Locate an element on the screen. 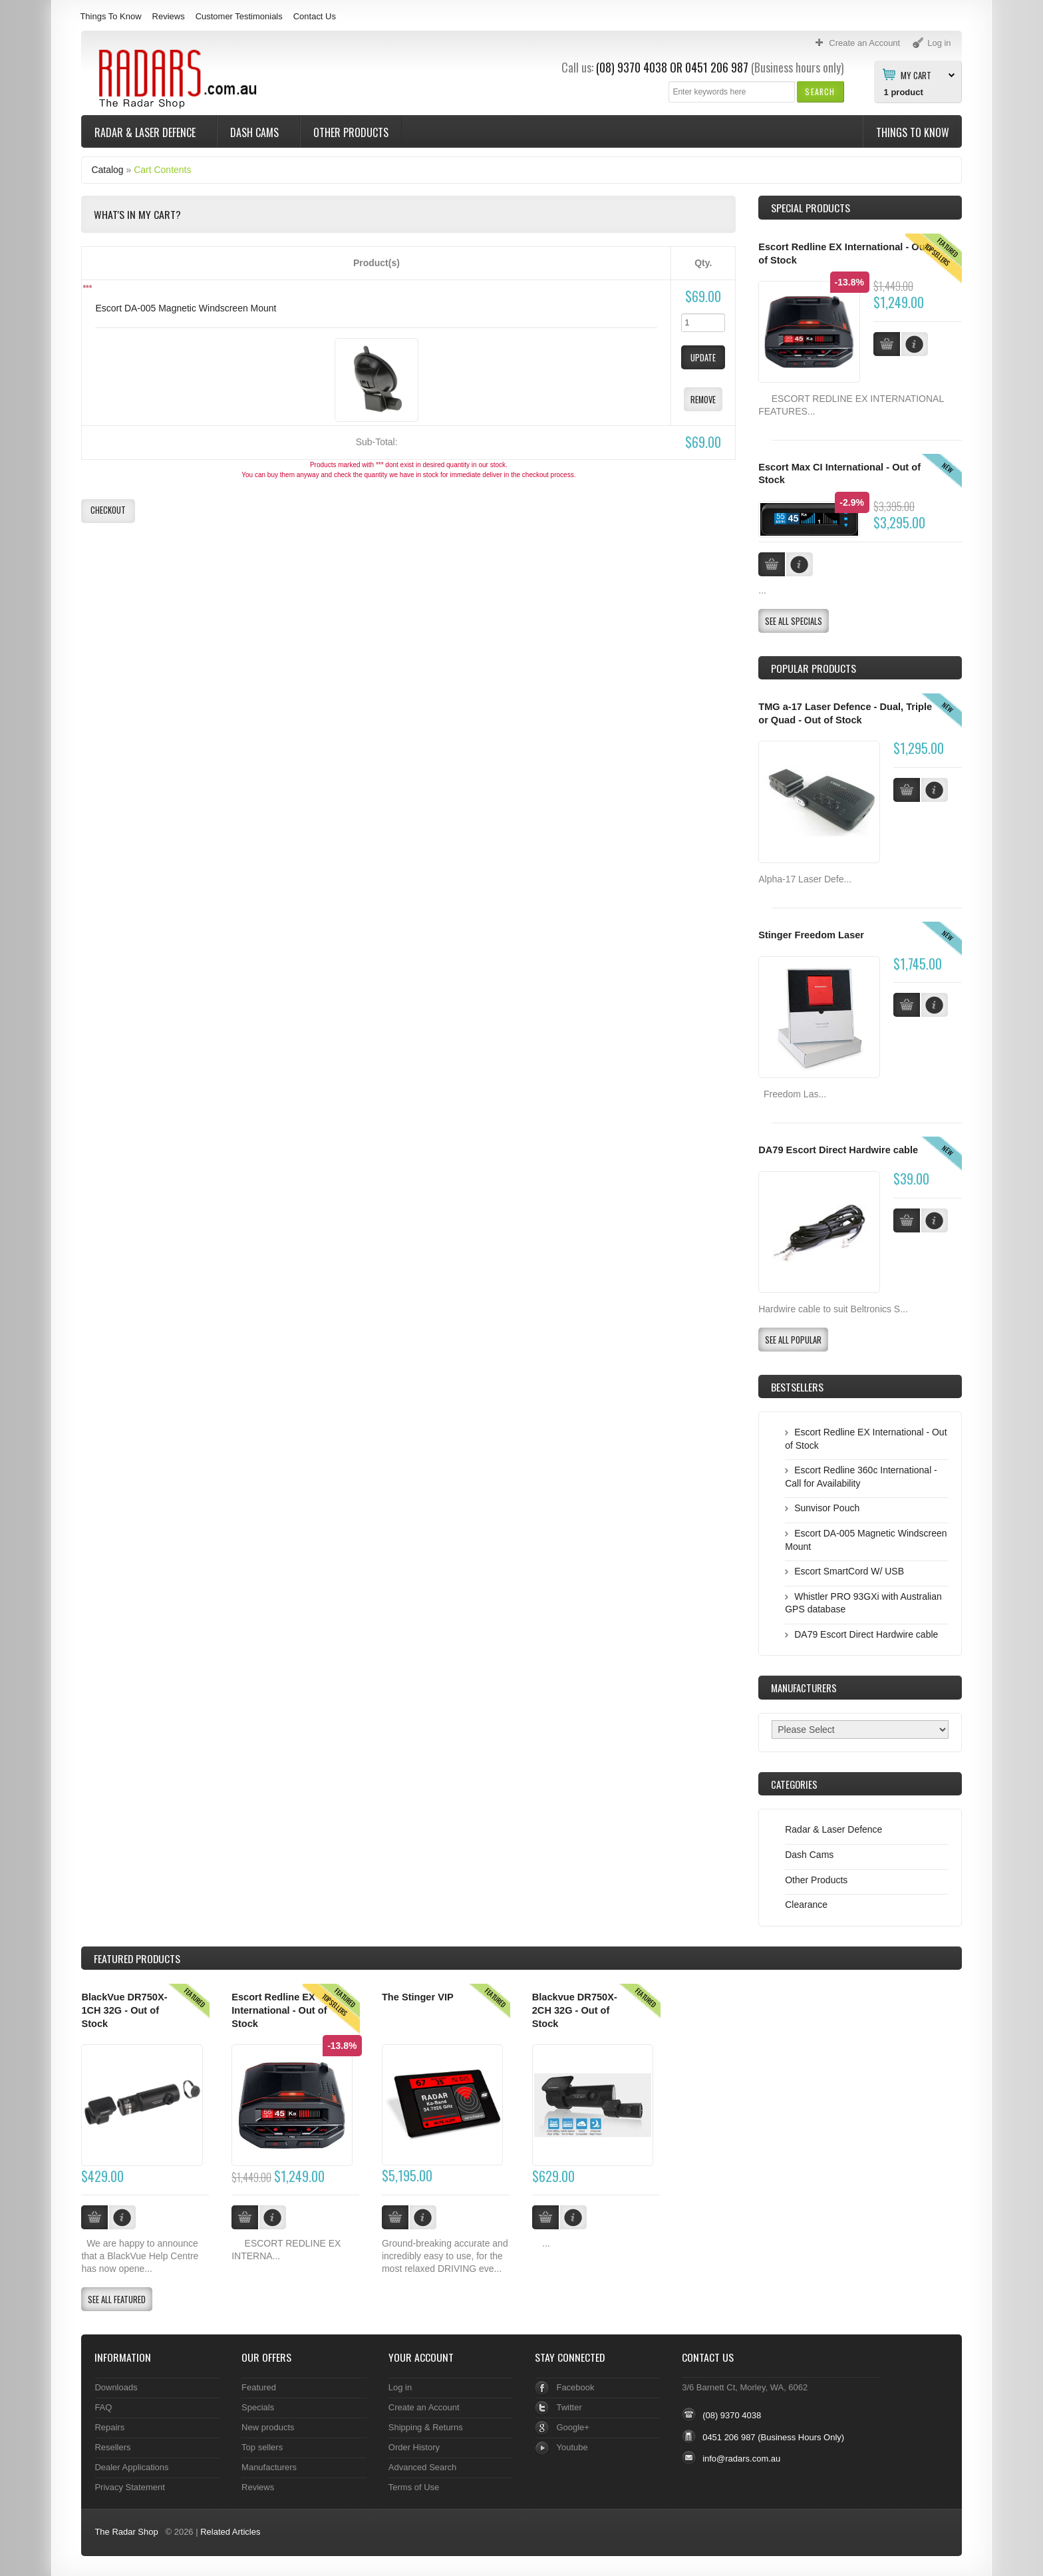  My Cart is located at coordinates (916, 74).